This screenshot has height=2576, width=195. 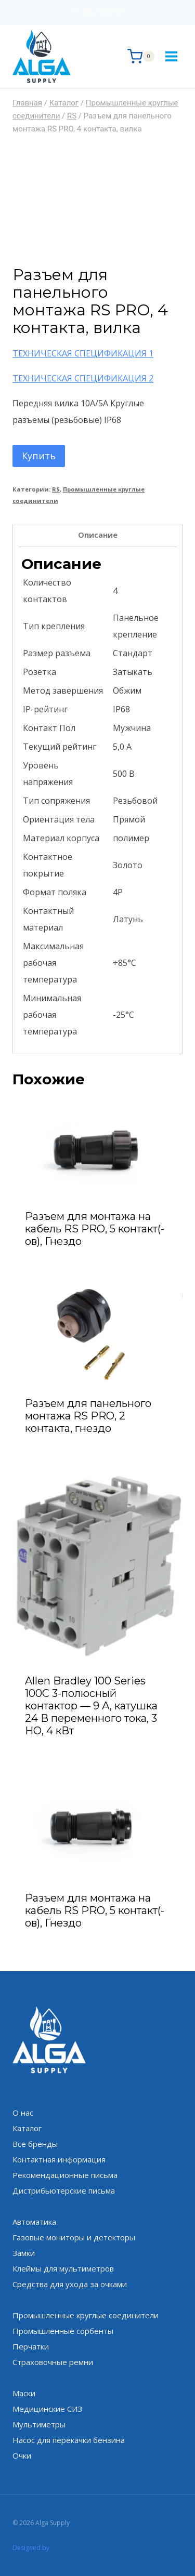 I want to click on Рекомендационные письма, so click(x=65, y=2175).